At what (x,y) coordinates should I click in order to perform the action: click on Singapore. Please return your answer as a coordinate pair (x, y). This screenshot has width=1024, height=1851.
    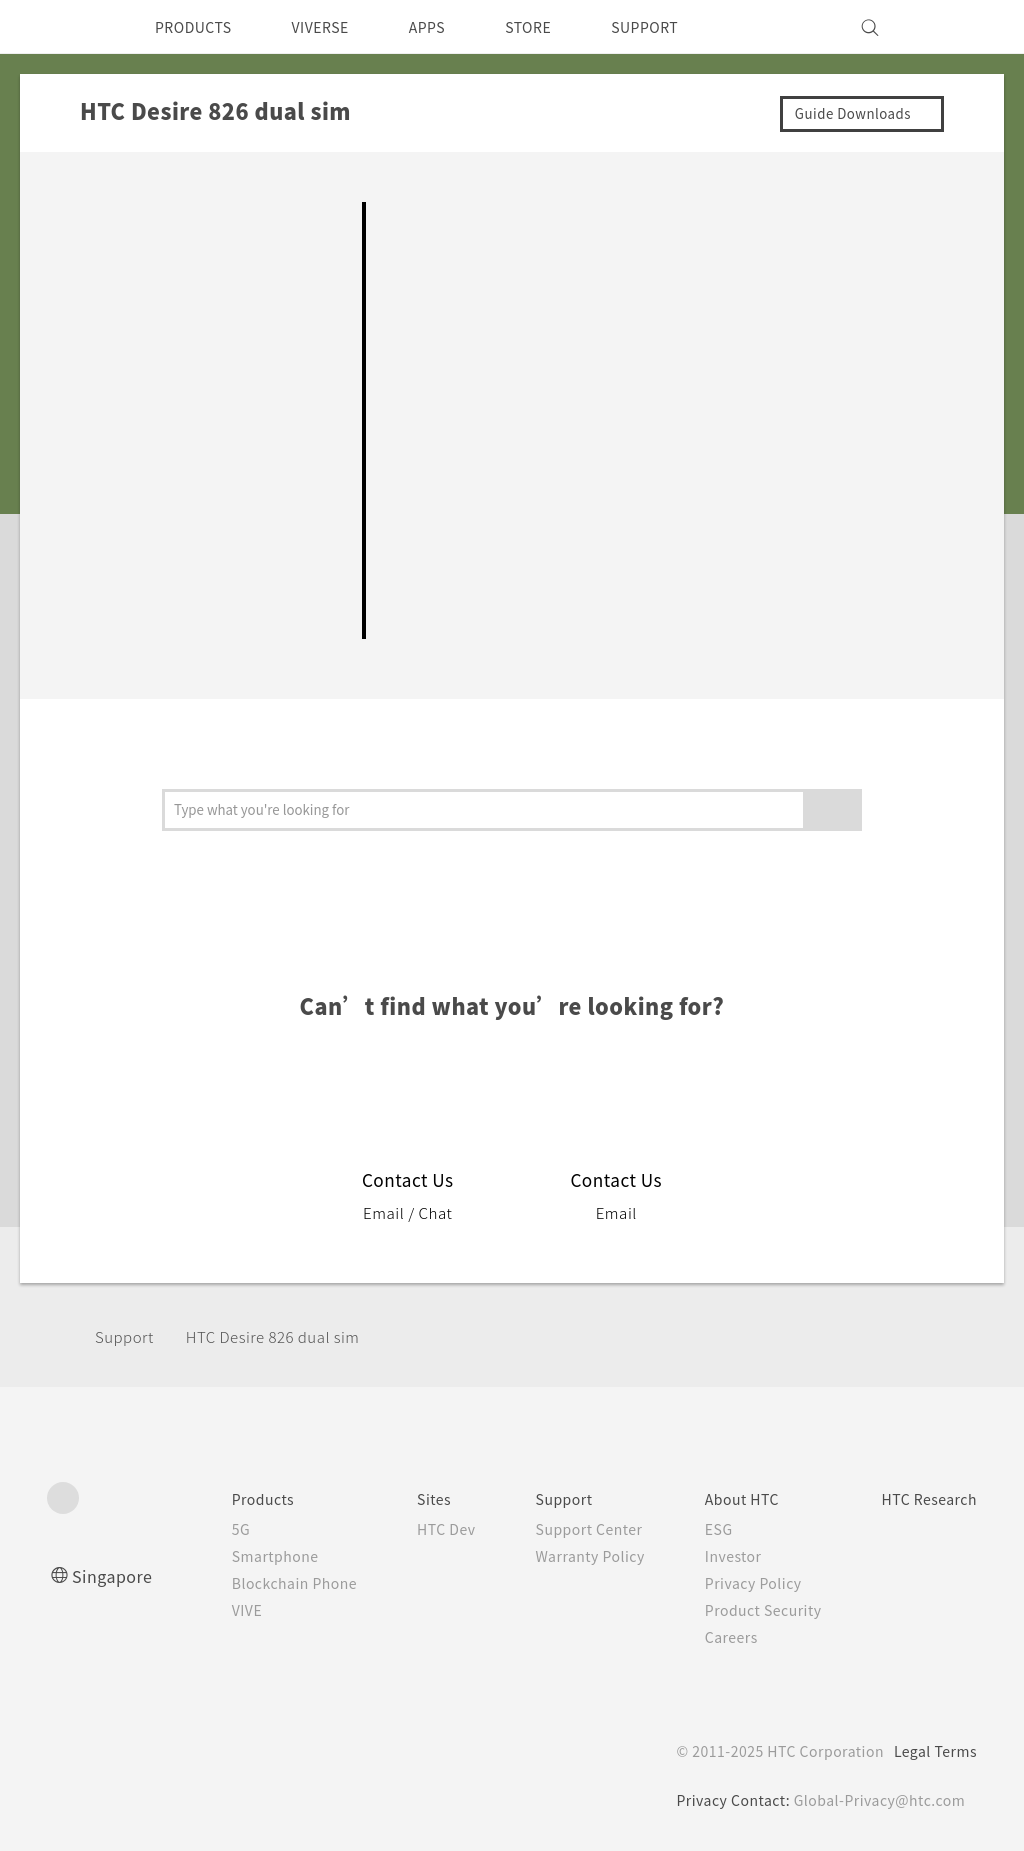
    Looking at the image, I should click on (115, 1575).